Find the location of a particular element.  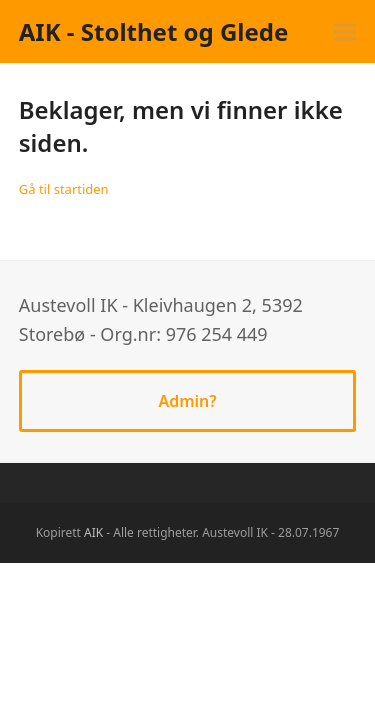

AIK - Stolthet og Glede is located at coordinates (154, 31).